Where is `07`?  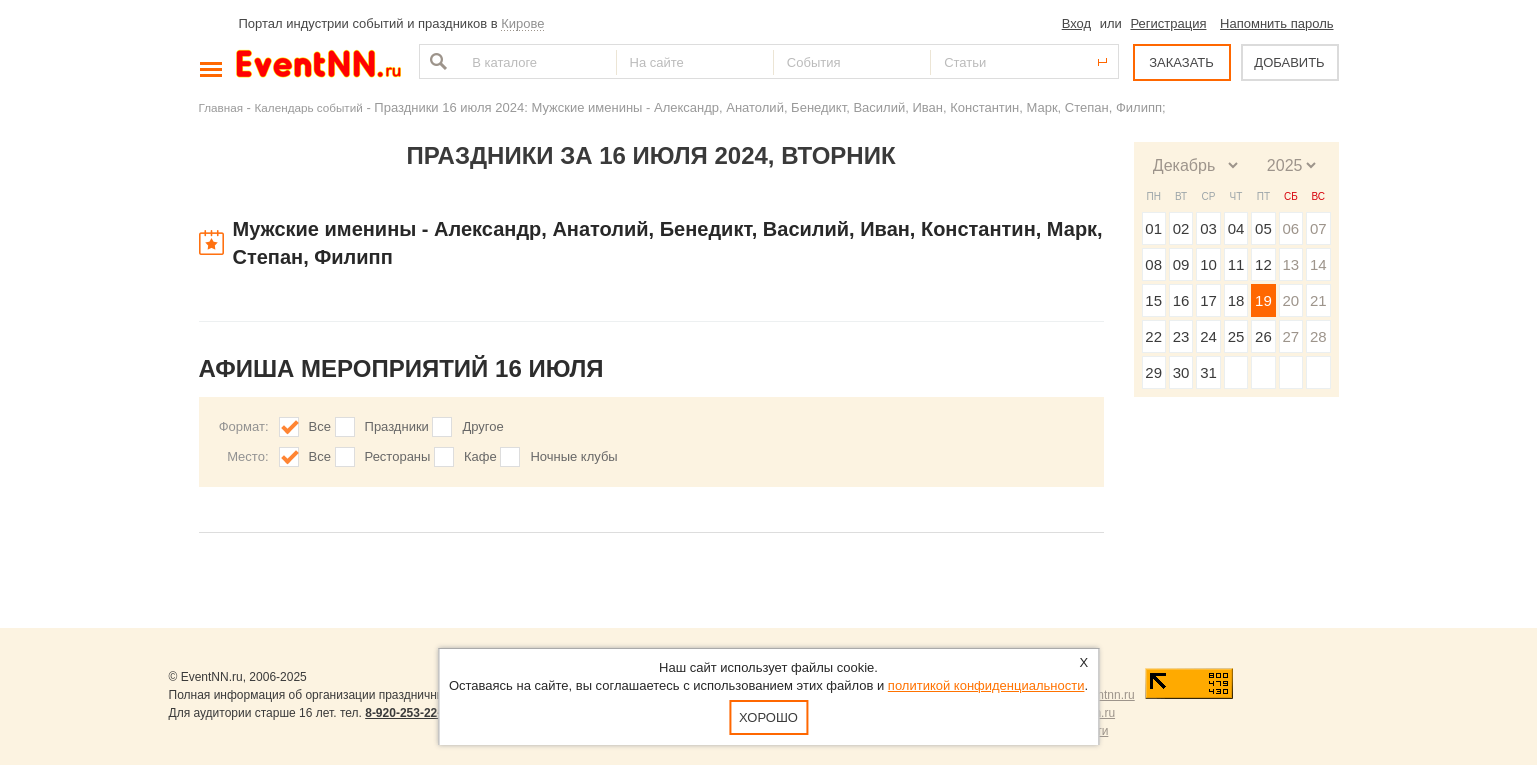
07 is located at coordinates (1318, 228).